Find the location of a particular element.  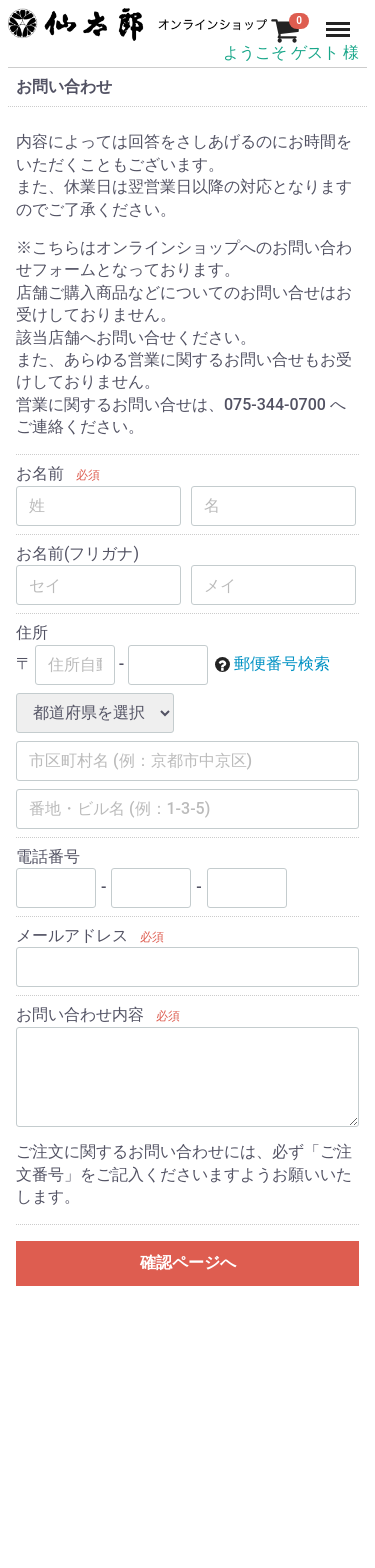

確認ページへ is located at coordinates (188, 1263).